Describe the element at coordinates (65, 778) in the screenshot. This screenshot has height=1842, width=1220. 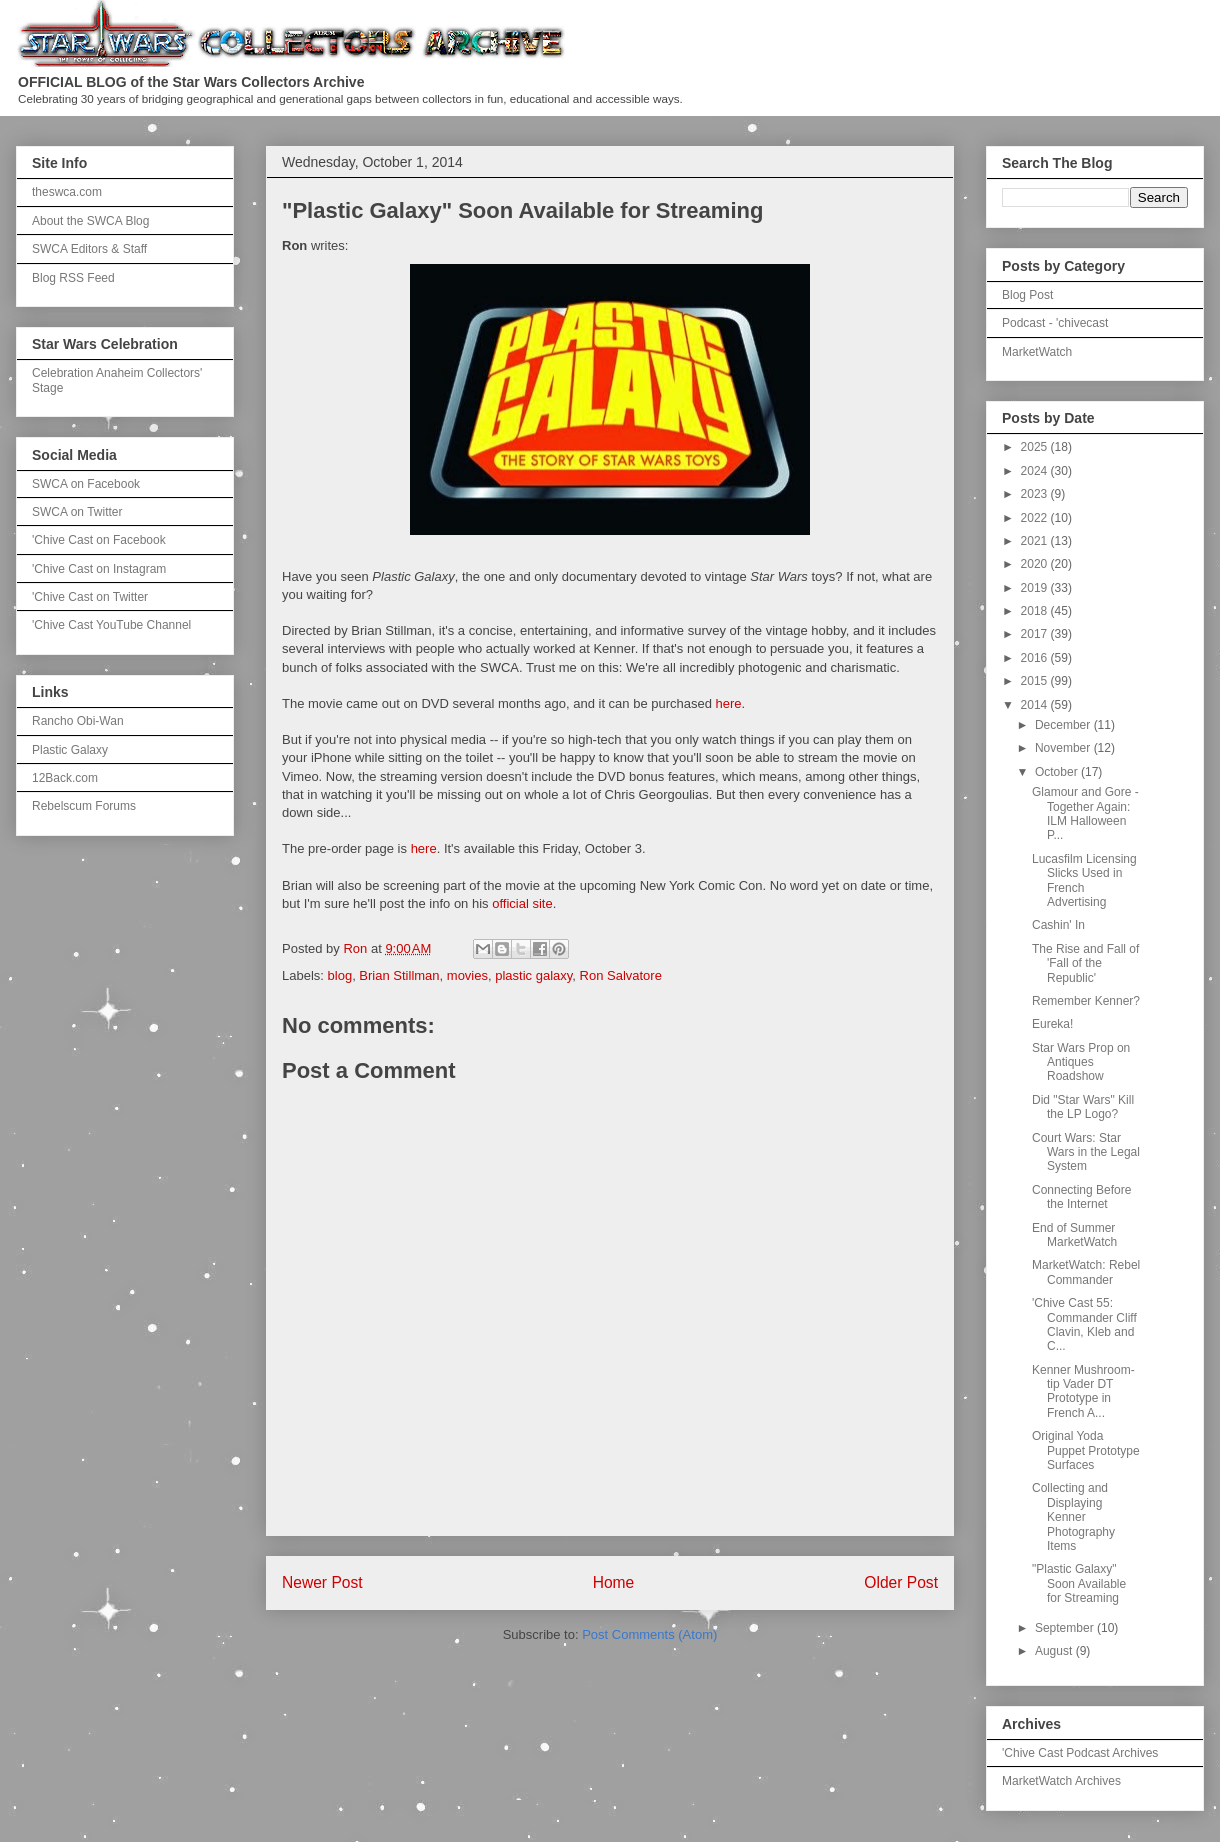
I see `12Back.com` at that location.